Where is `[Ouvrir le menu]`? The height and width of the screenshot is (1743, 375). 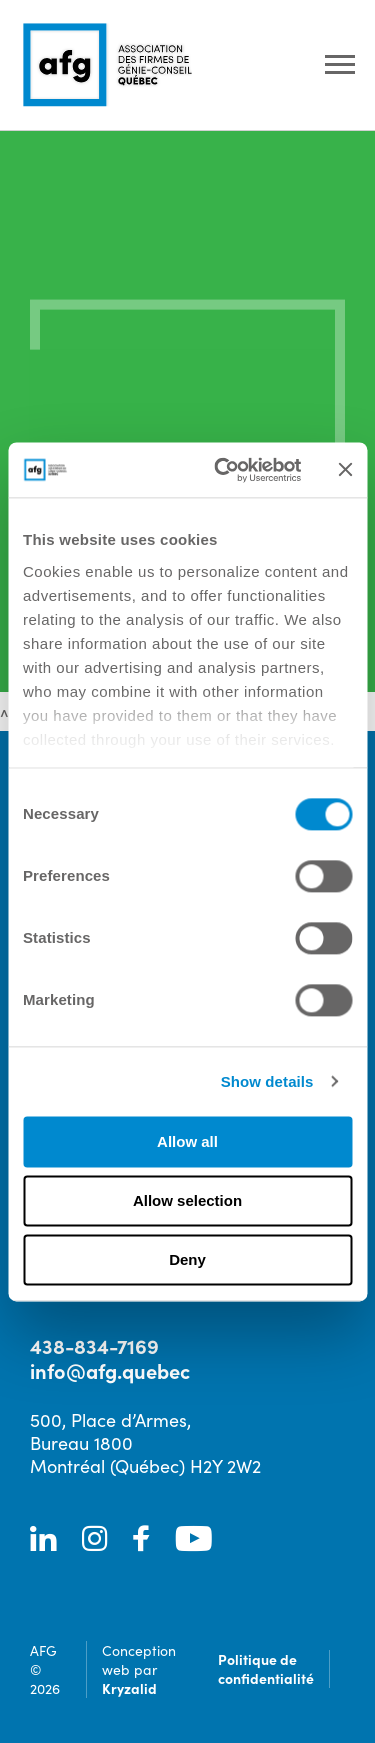 [Ouvrir le menu] is located at coordinates (340, 65).